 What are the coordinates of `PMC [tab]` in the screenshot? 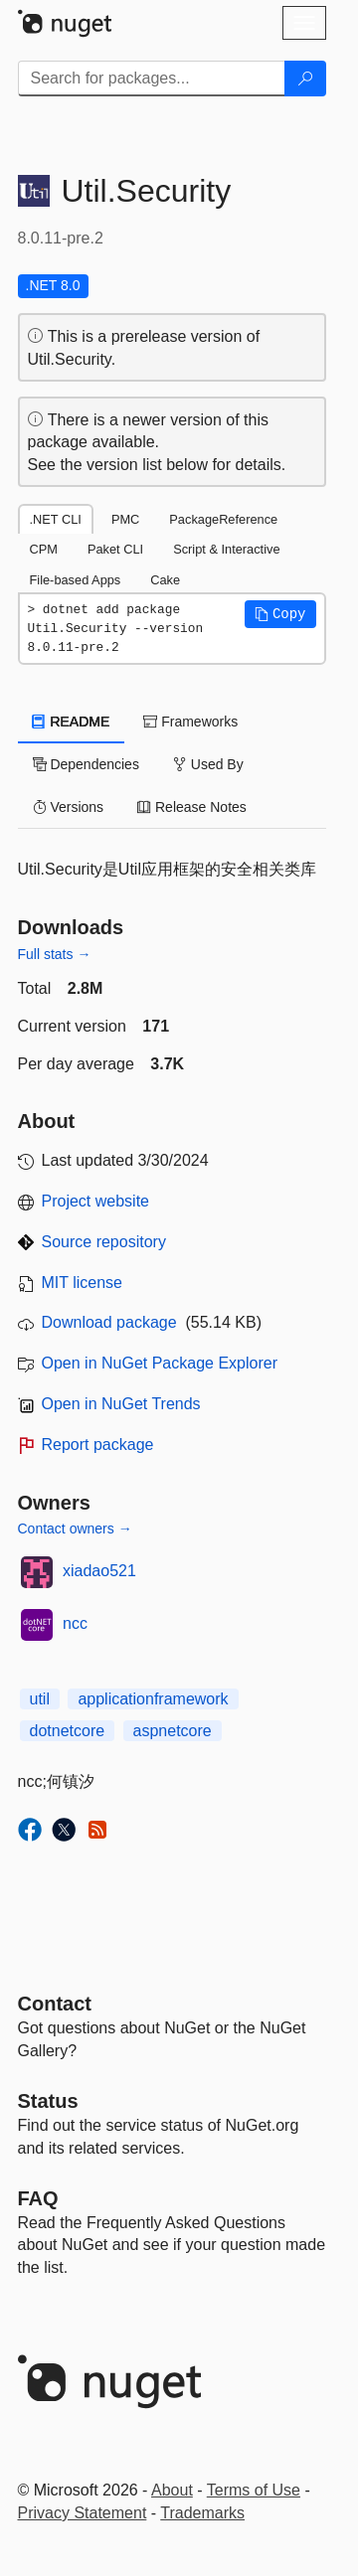 It's located at (125, 519).